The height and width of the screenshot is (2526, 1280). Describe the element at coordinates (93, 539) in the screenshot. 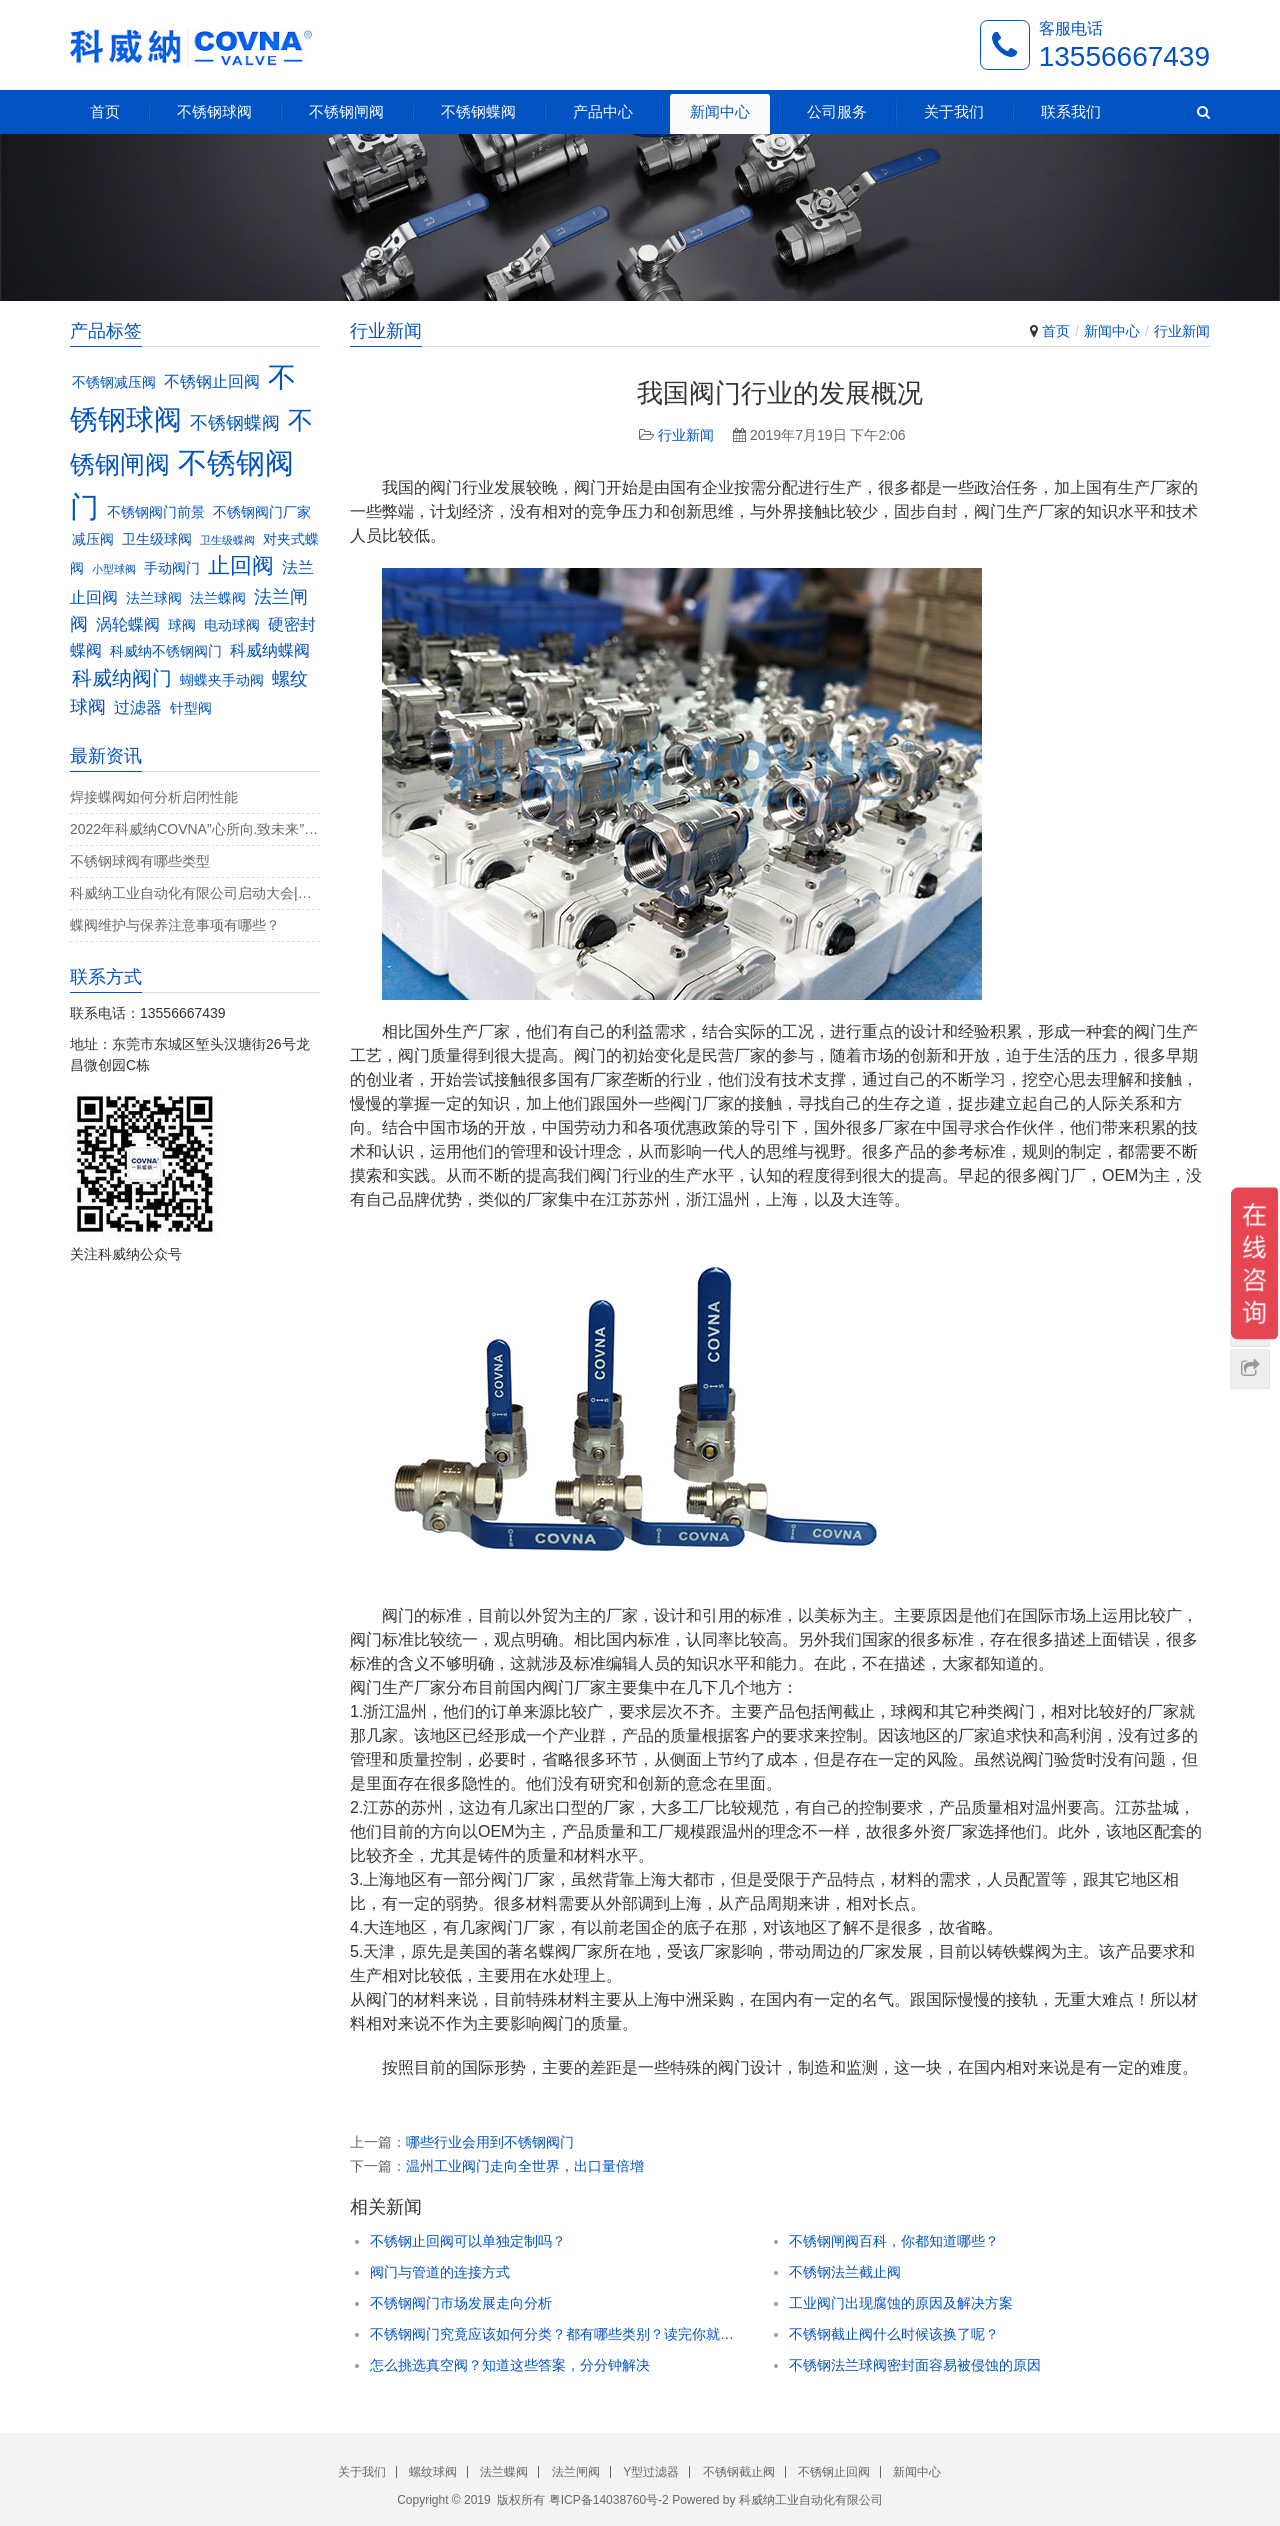

I see `减压阀 [减压阀 (3个项目)]` at that location.